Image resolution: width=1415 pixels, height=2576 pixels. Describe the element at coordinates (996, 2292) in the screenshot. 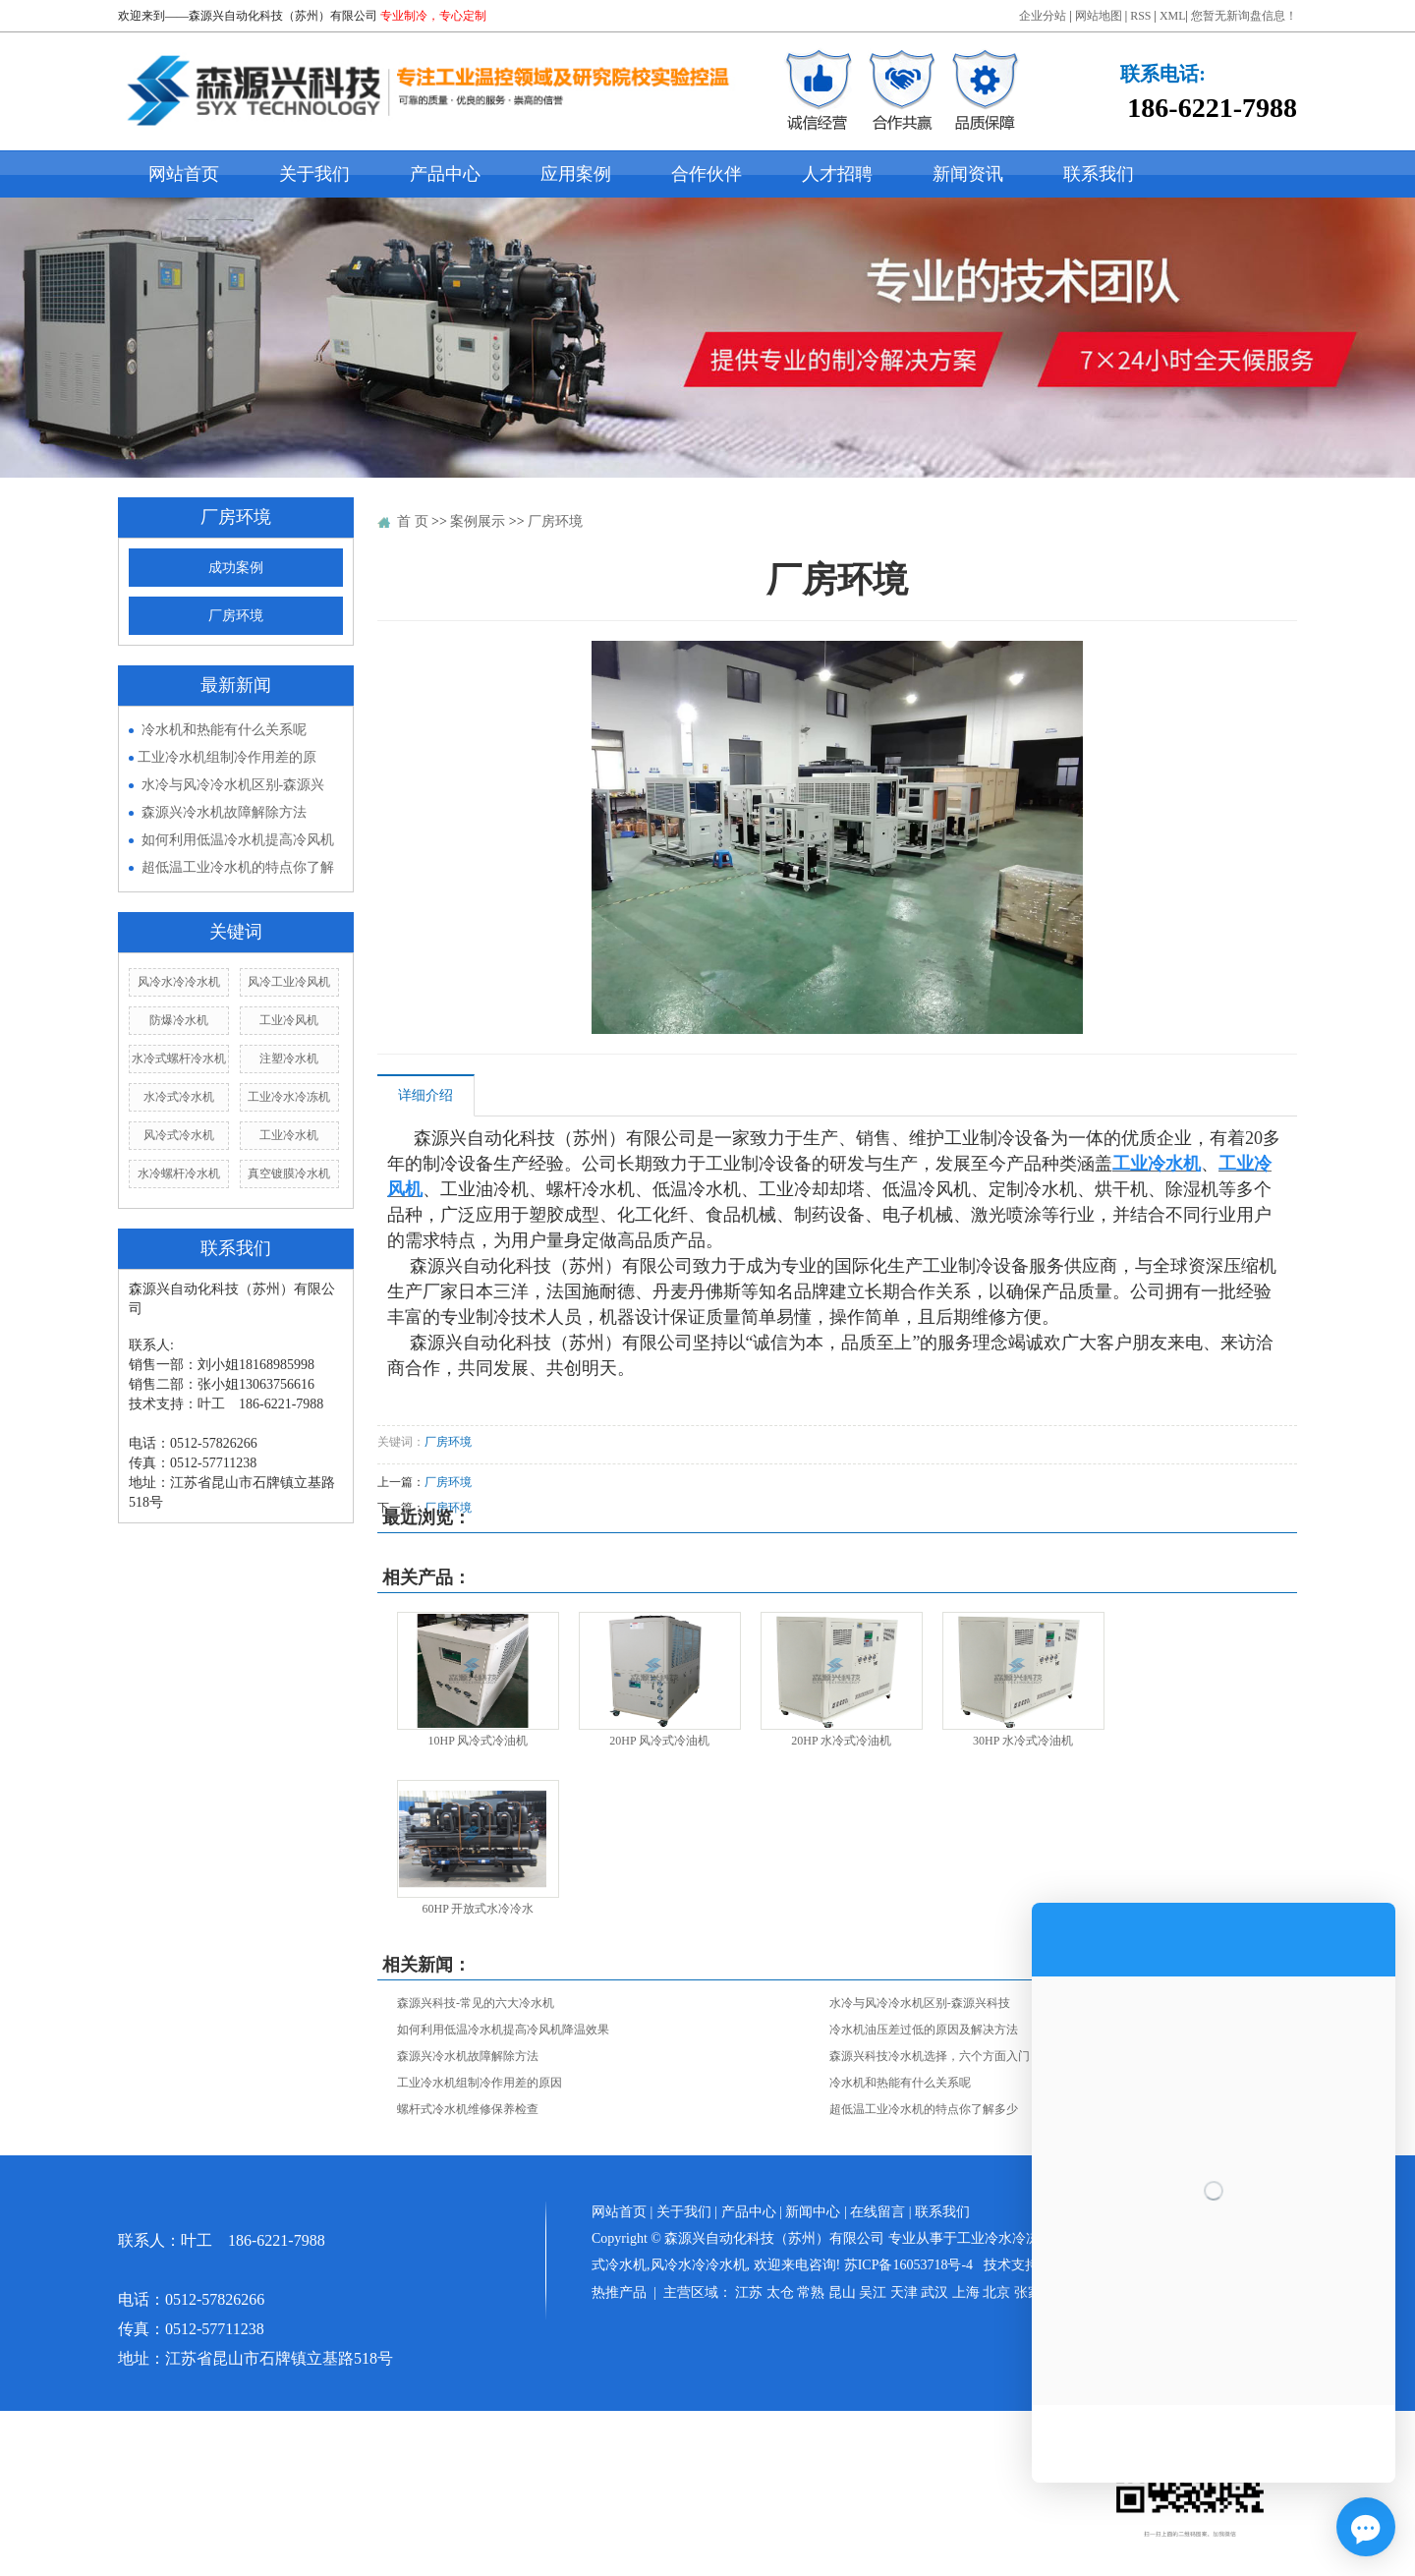

I see `北京` at that location.